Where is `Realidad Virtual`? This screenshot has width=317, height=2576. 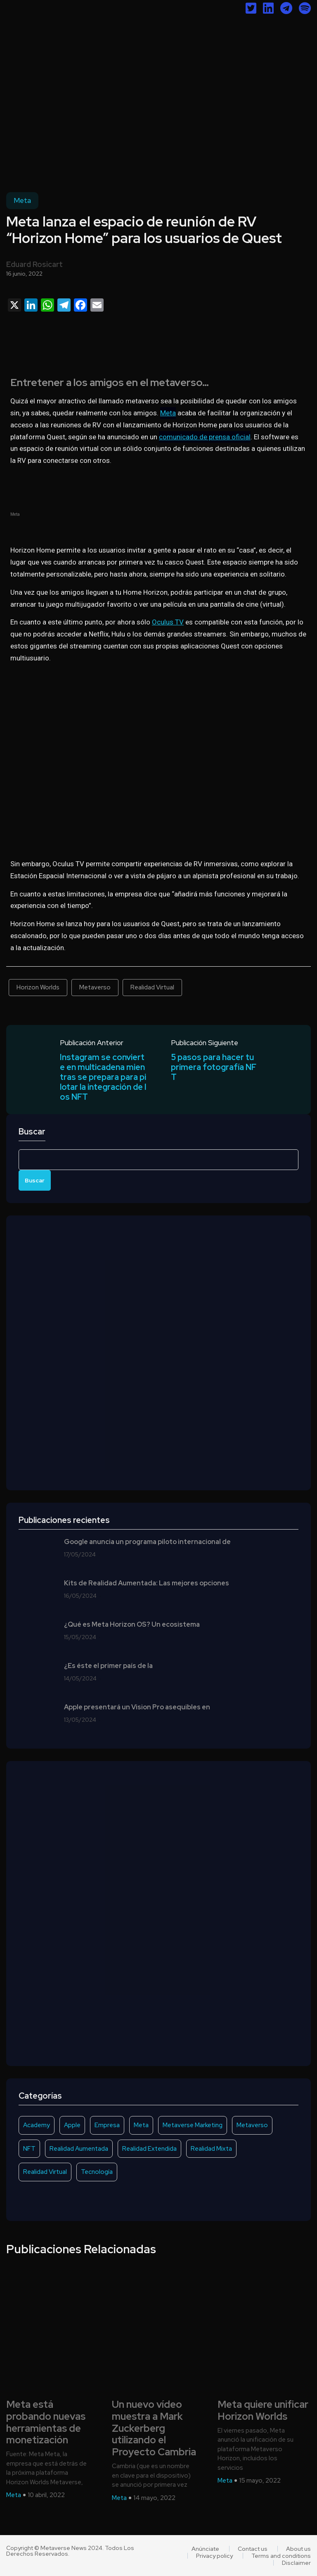
Realidad Virtual is located at coordinates (152, 987).